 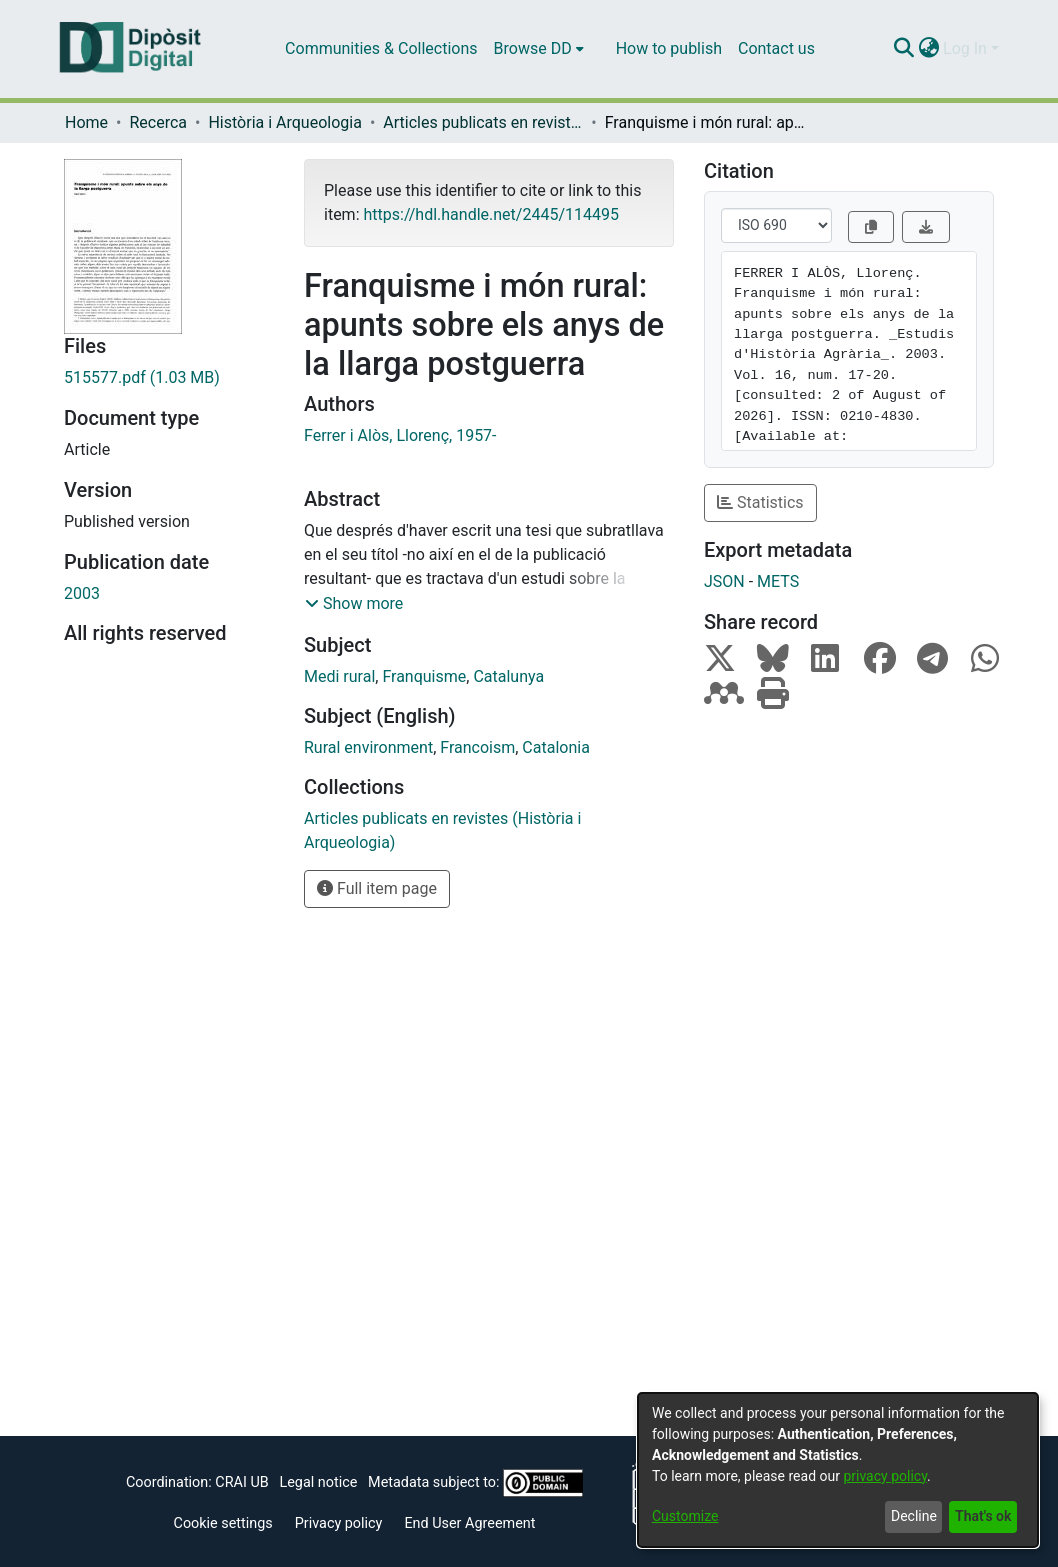 What do you see at coordinates (539, 49) in the screenshot?
I see `[menuitem]` at bounding box center [539, 49].